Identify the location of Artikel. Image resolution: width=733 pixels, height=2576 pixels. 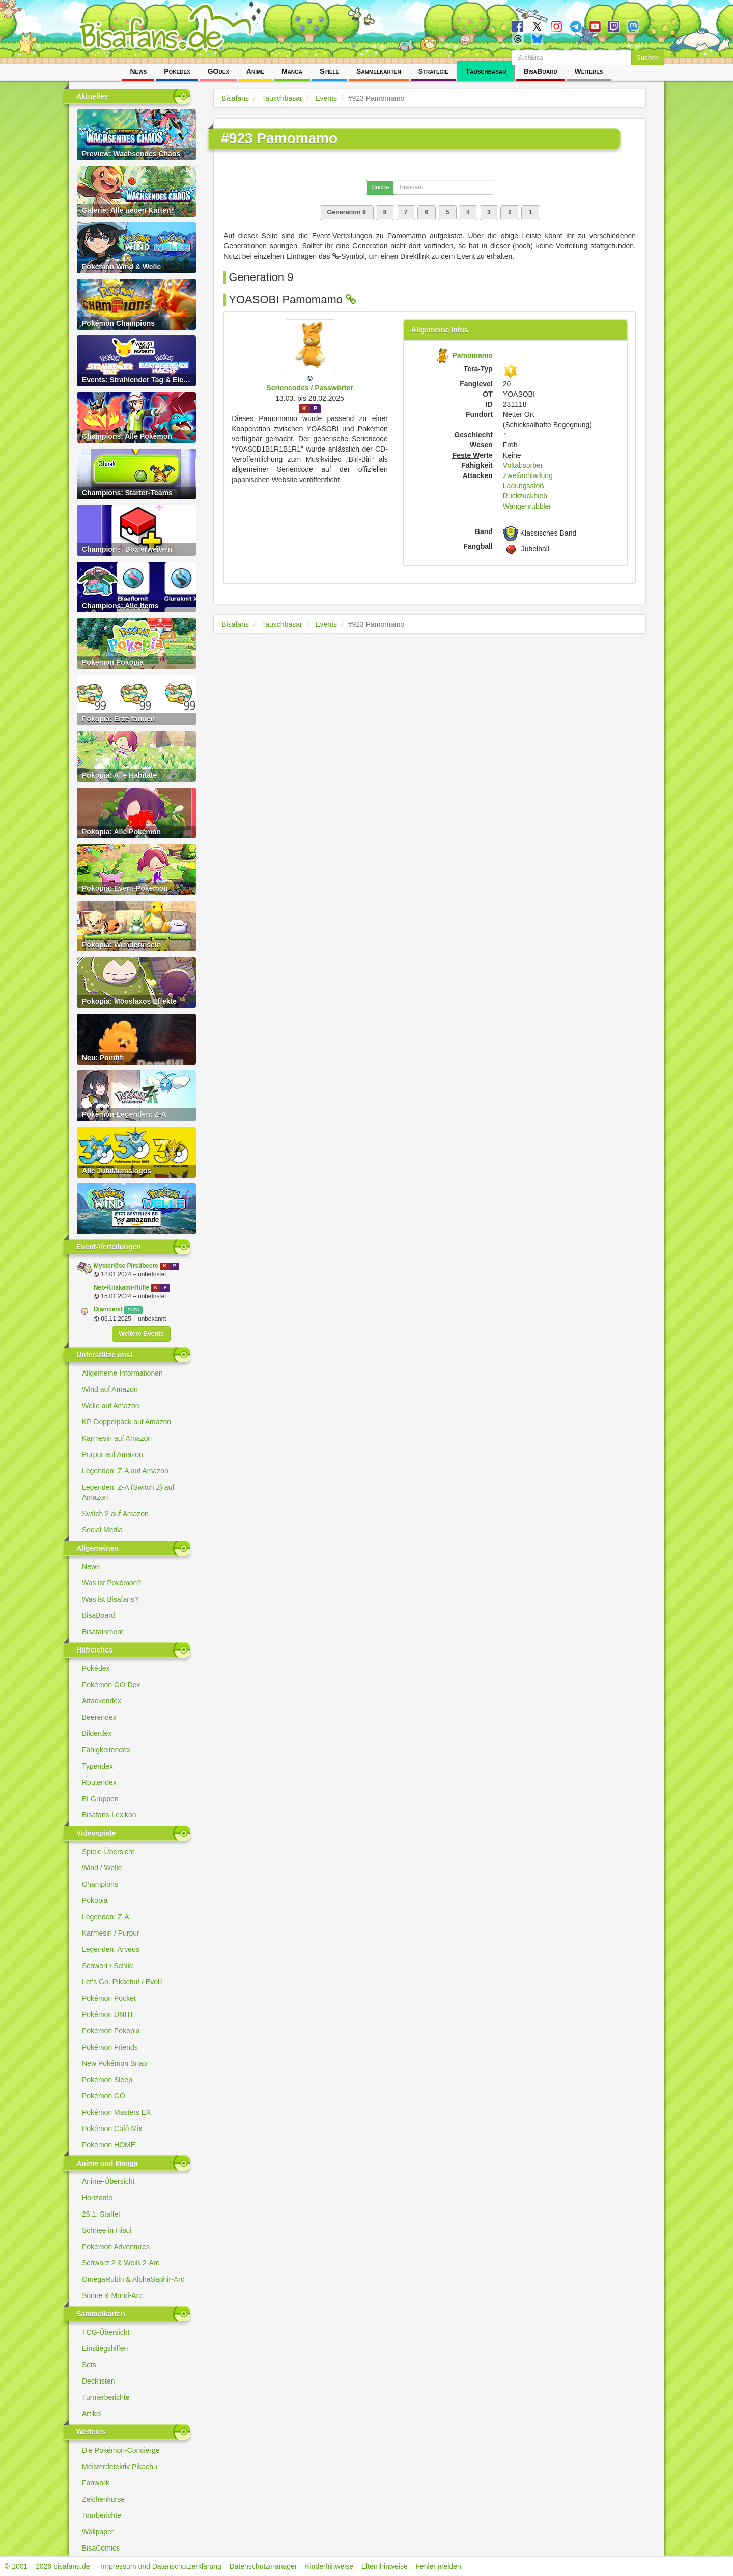
(92, 2414).